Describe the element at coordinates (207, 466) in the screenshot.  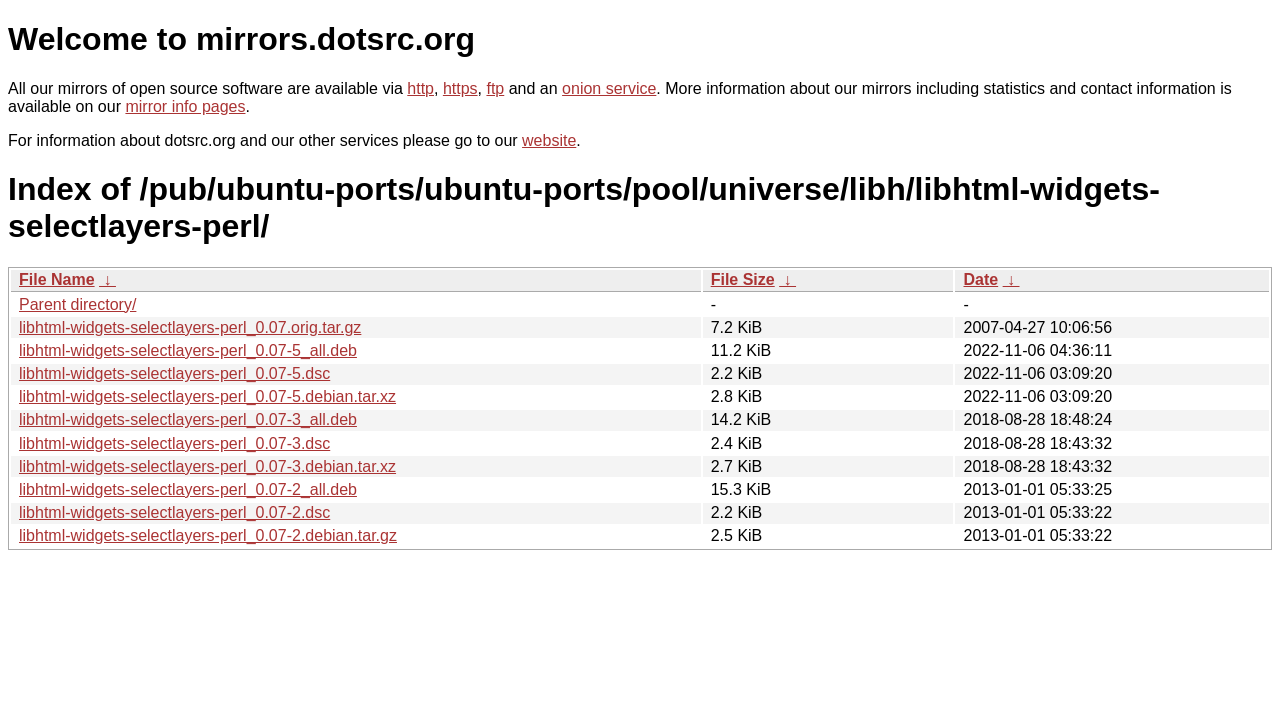
I see `libhtml-widgets-selectlayers-perl_0.07-3.debian.tar.xz` at that location.